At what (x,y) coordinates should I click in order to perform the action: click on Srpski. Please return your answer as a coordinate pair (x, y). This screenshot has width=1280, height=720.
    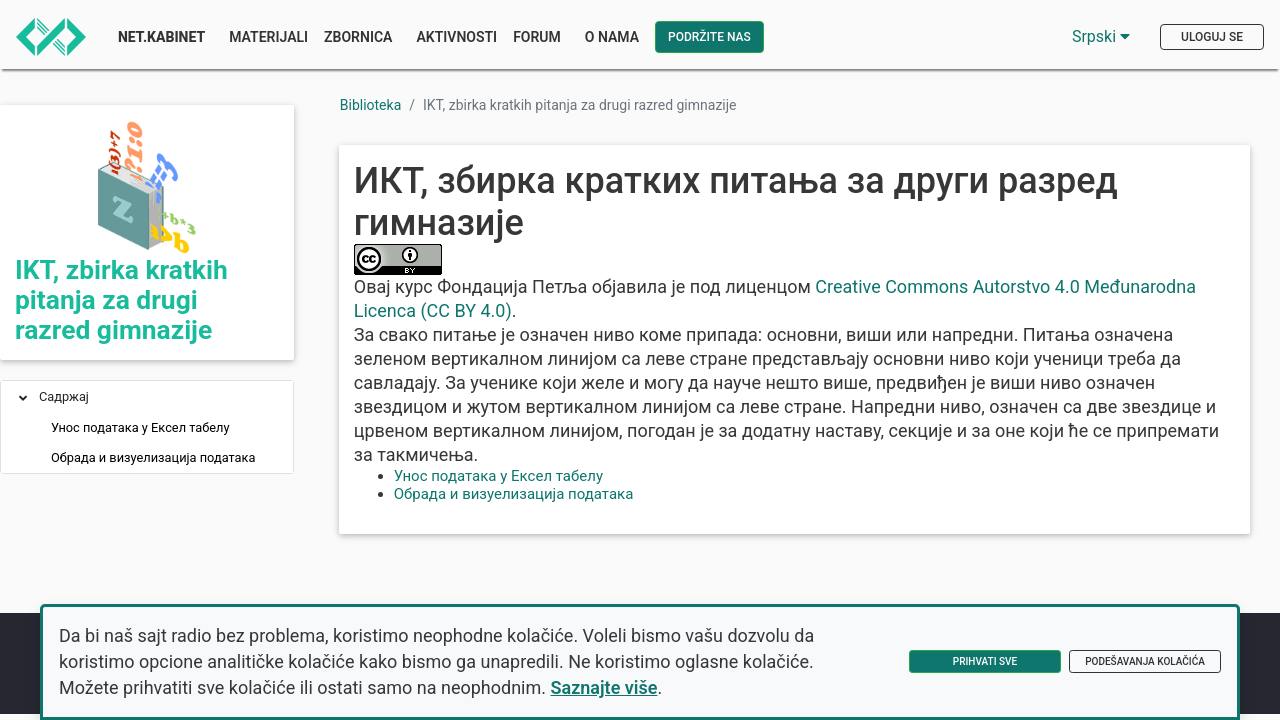
    Looking at the image, I should click on (1101, 36).